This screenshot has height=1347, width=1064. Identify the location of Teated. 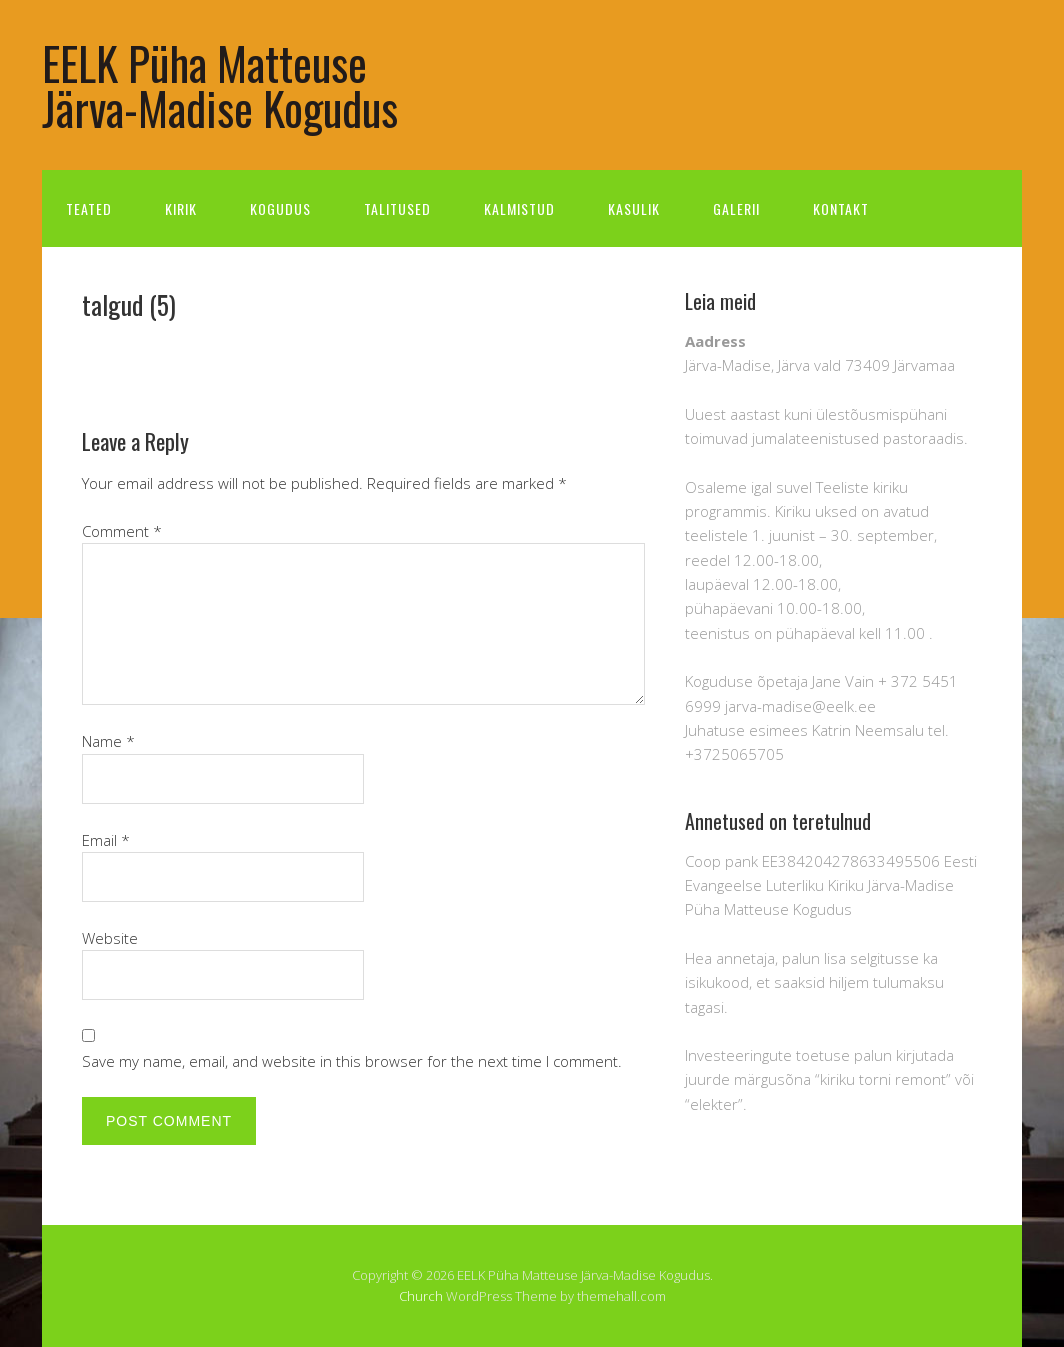
(89, 208).